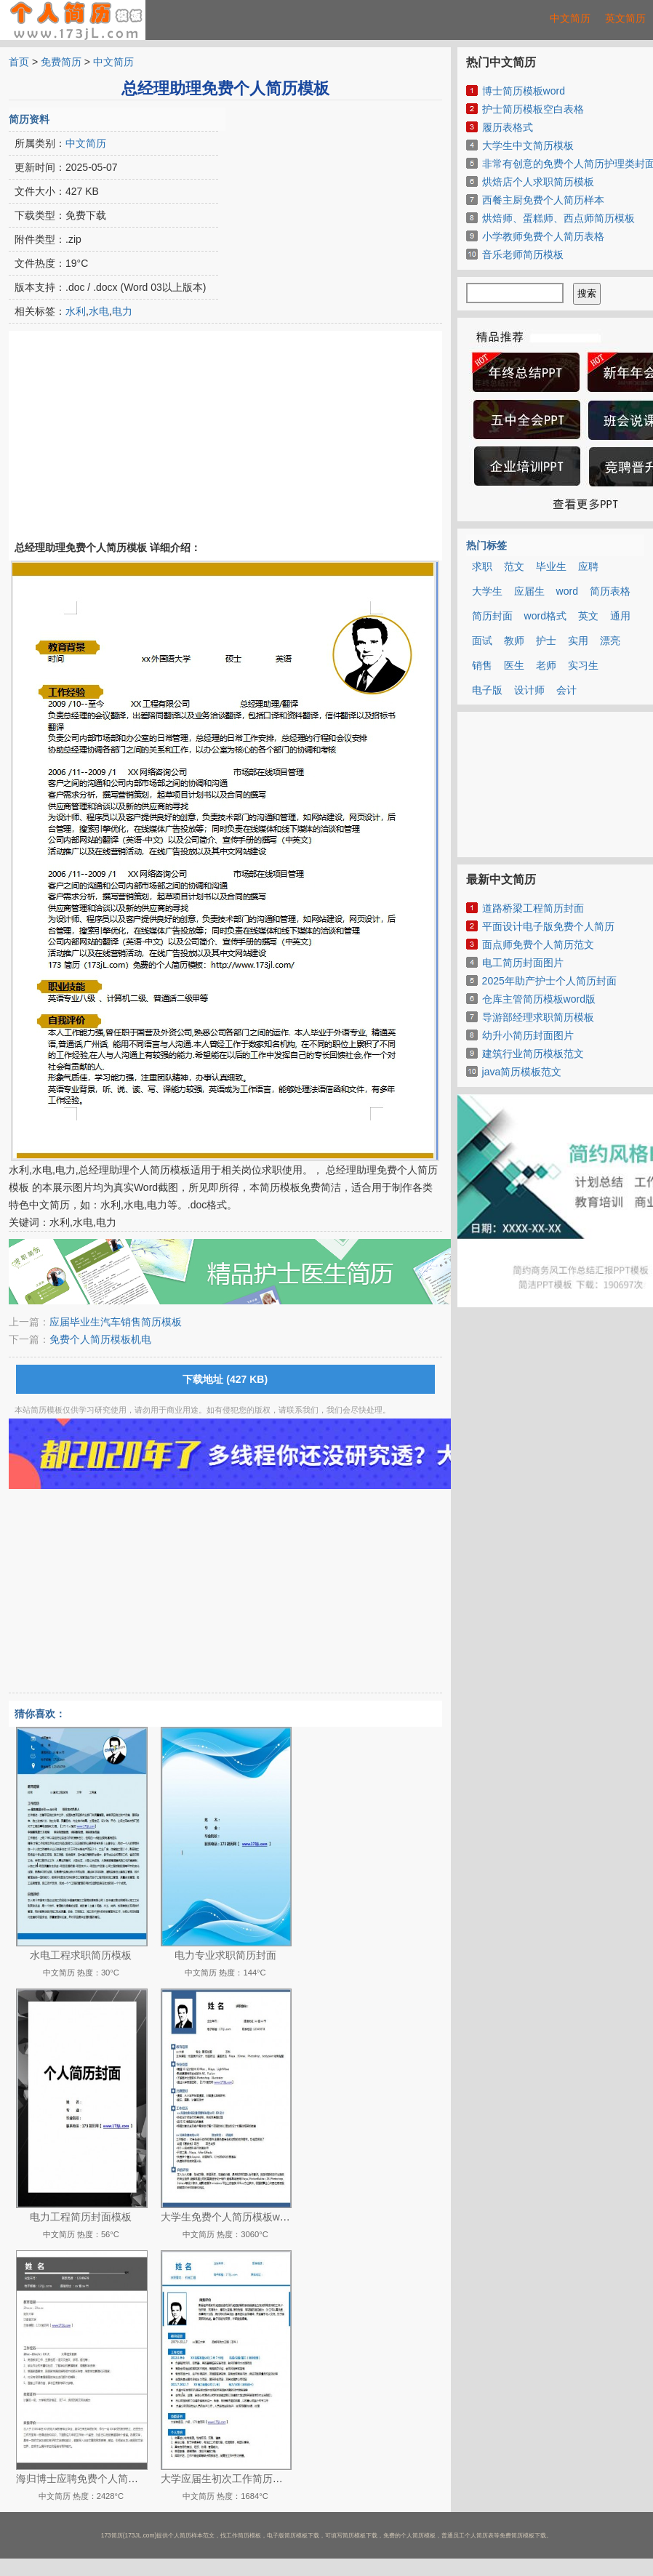 This screenshot has width=653, height=2576. What do you see at coordinates (61, 62) in the screenshot?
I see `免费简历` at bounding box center [61, 62].